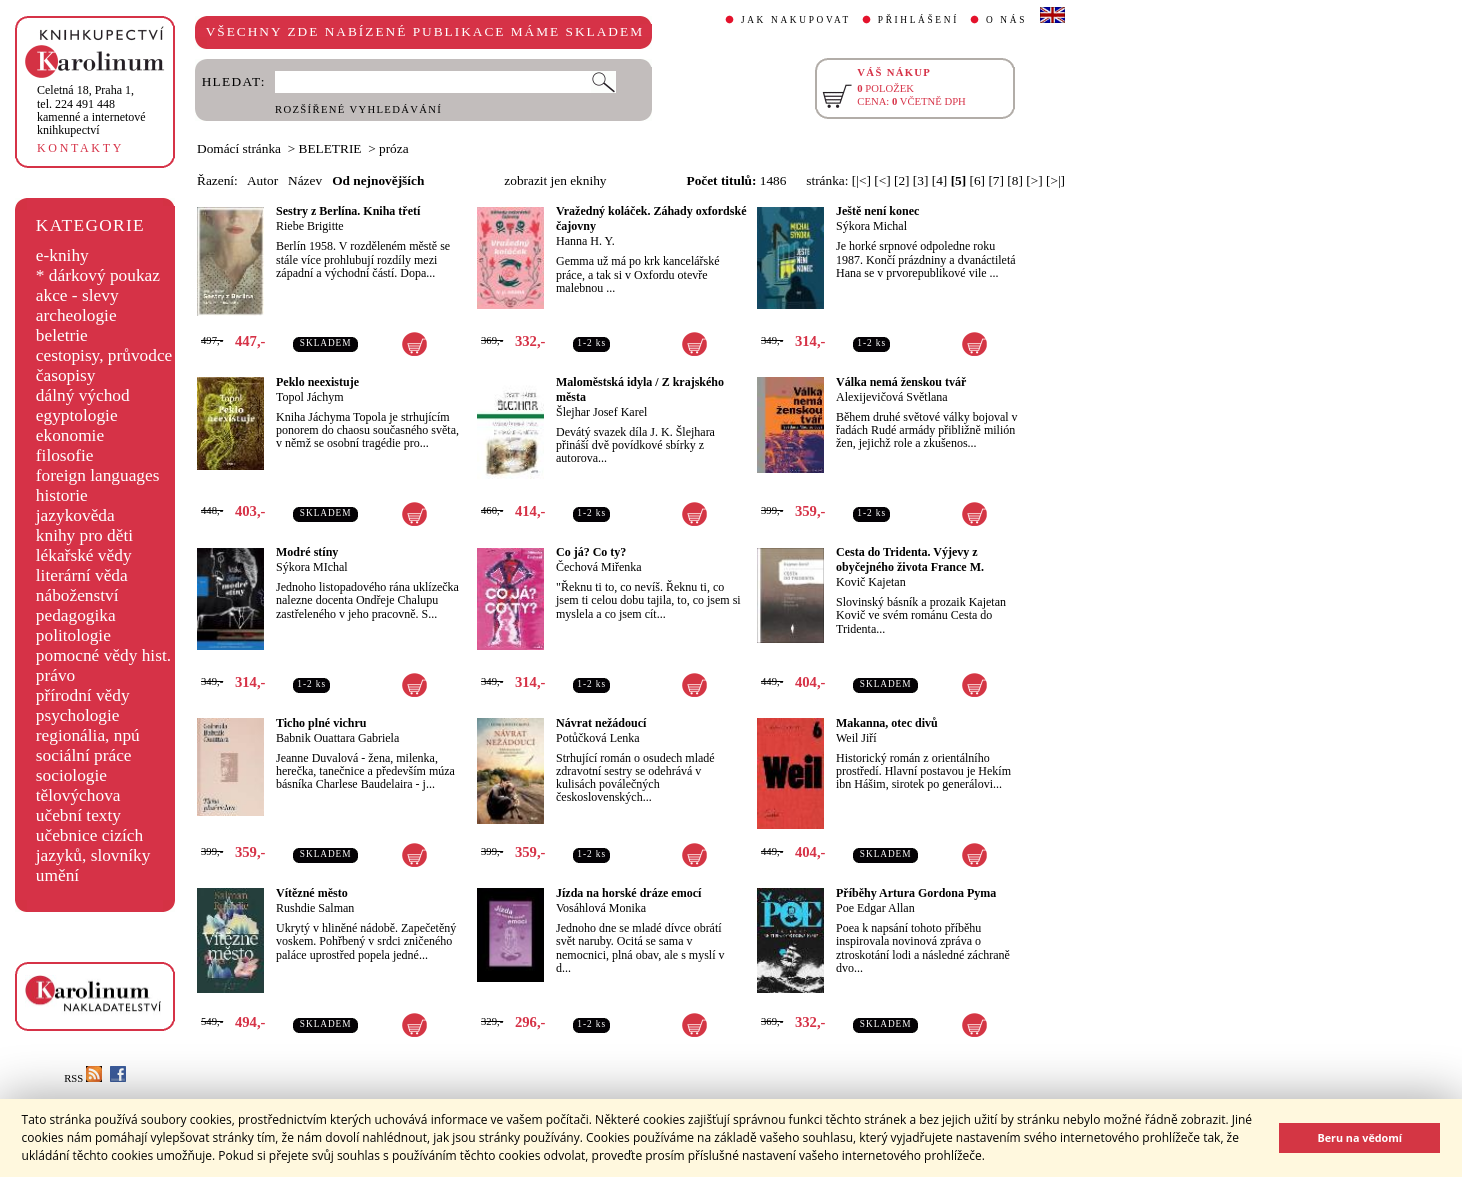 The image size is (1462, 1177). I want to click on [4], so click(940, 180).